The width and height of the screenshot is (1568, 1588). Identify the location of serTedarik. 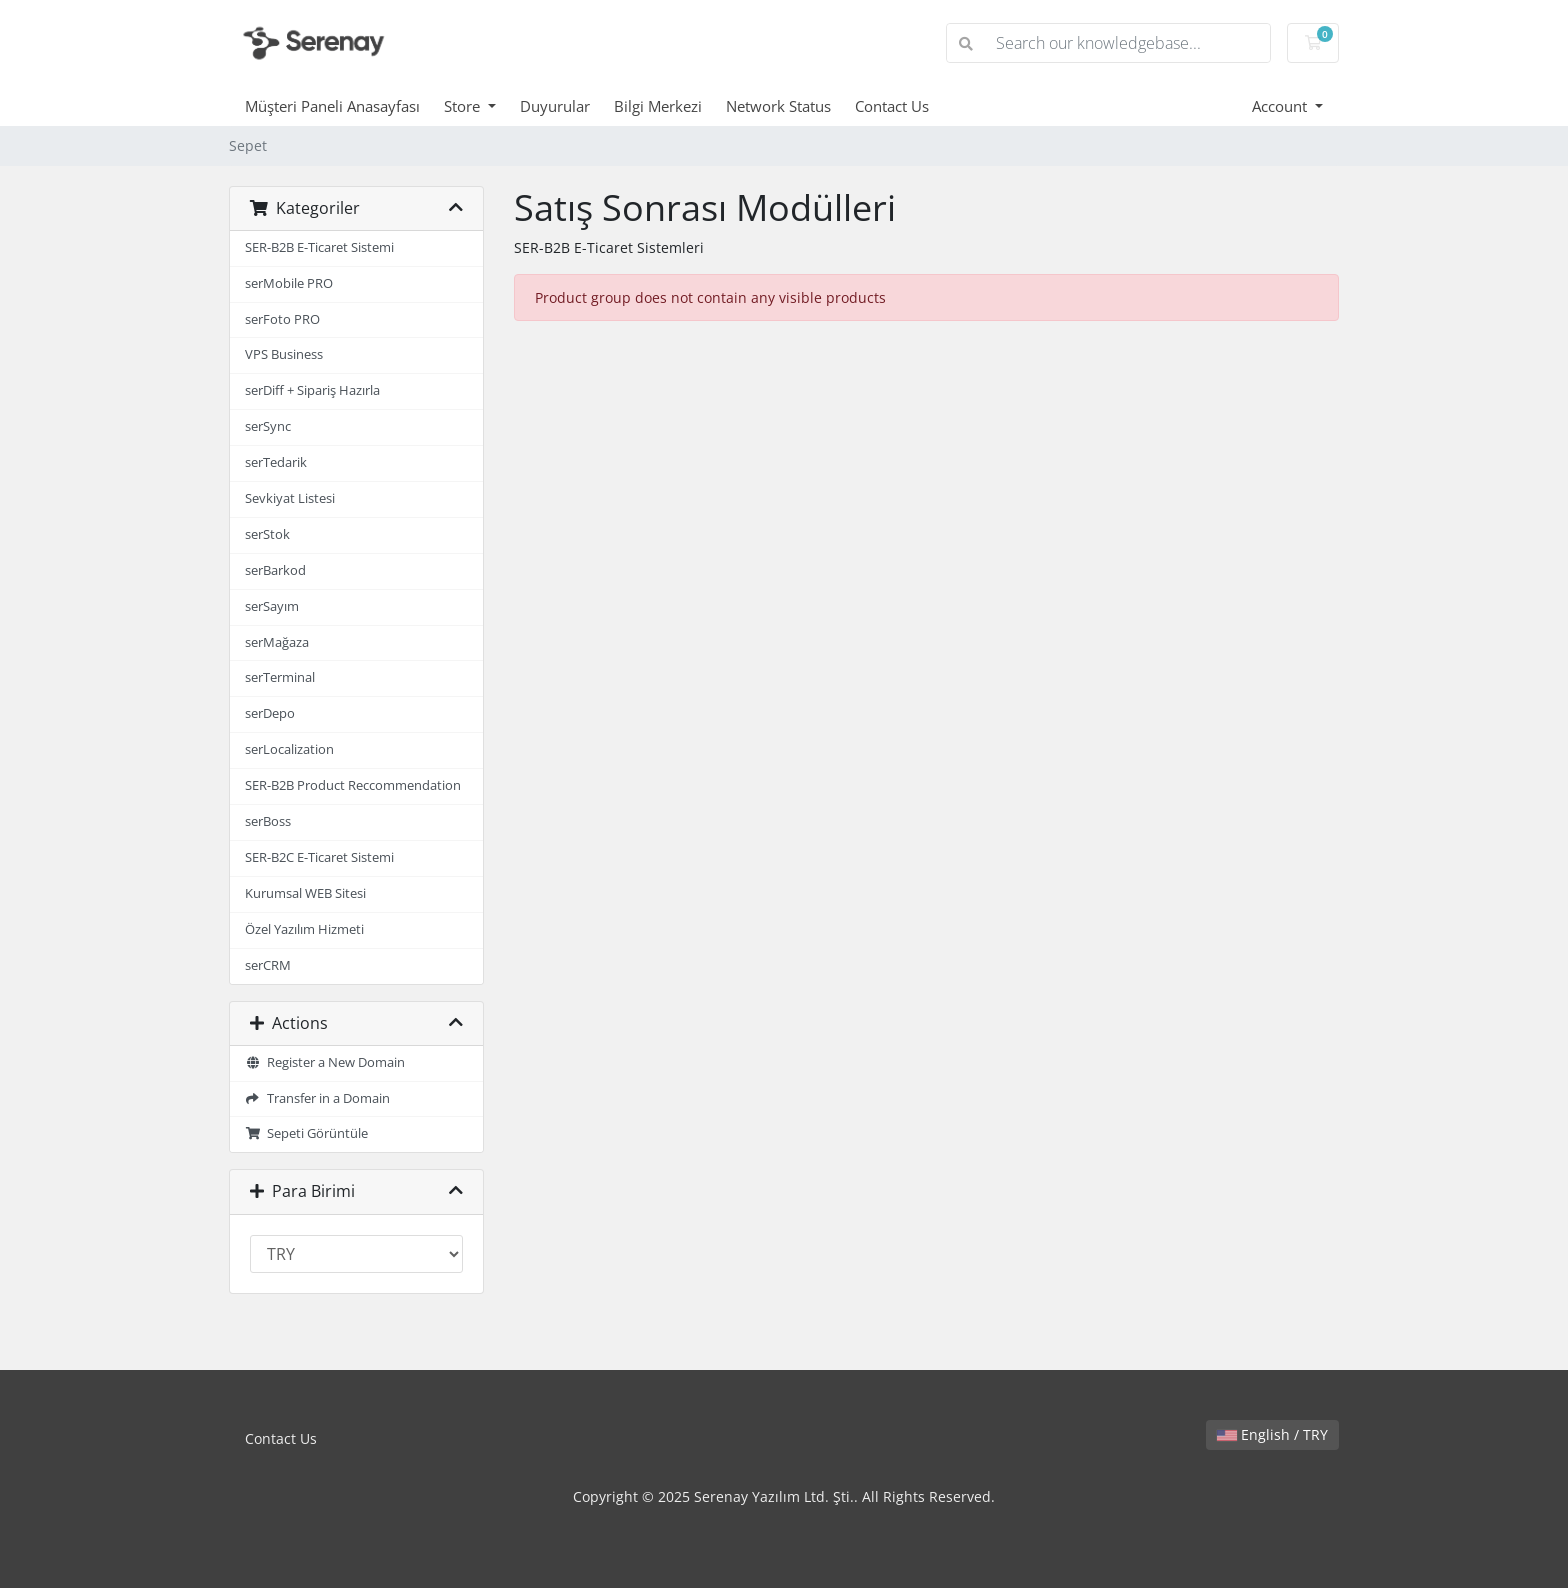
(276, 462).